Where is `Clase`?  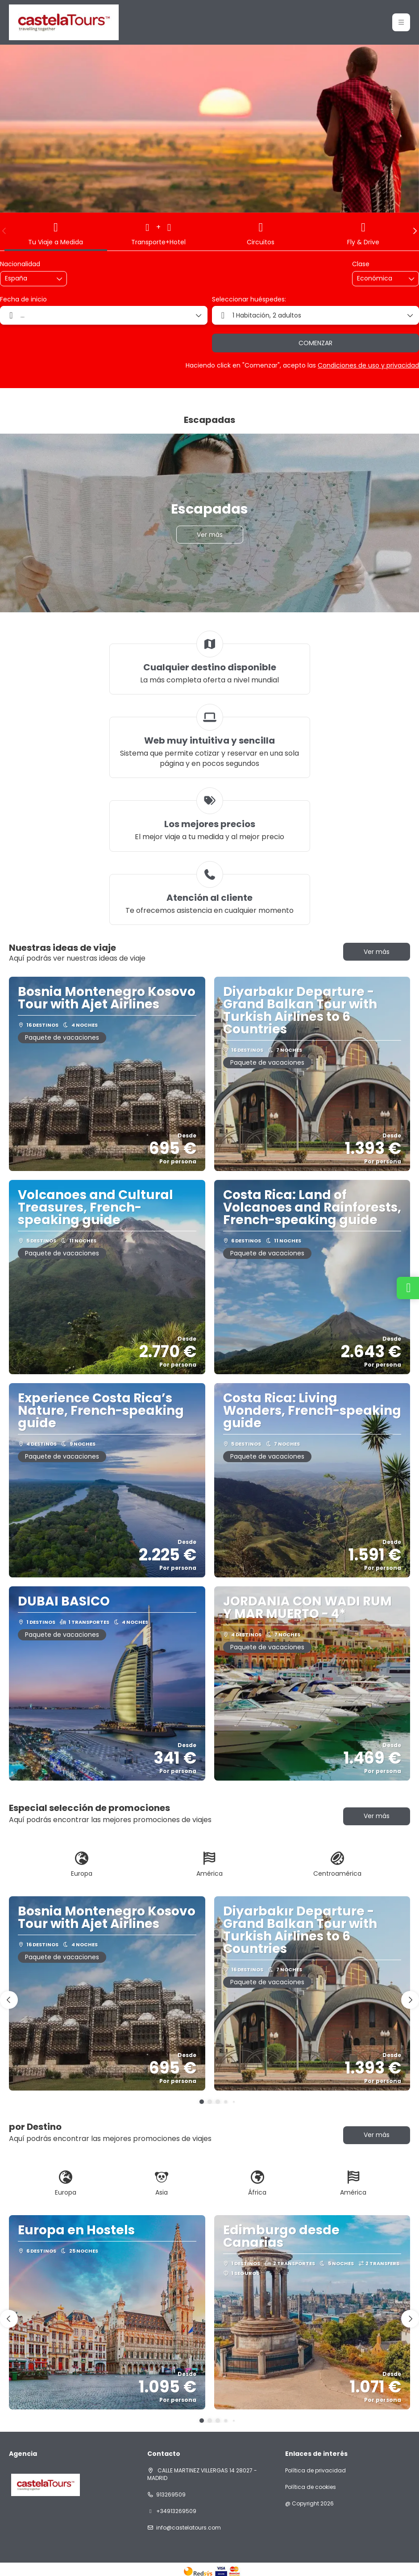 Clase is located at coordinates (360, 264).